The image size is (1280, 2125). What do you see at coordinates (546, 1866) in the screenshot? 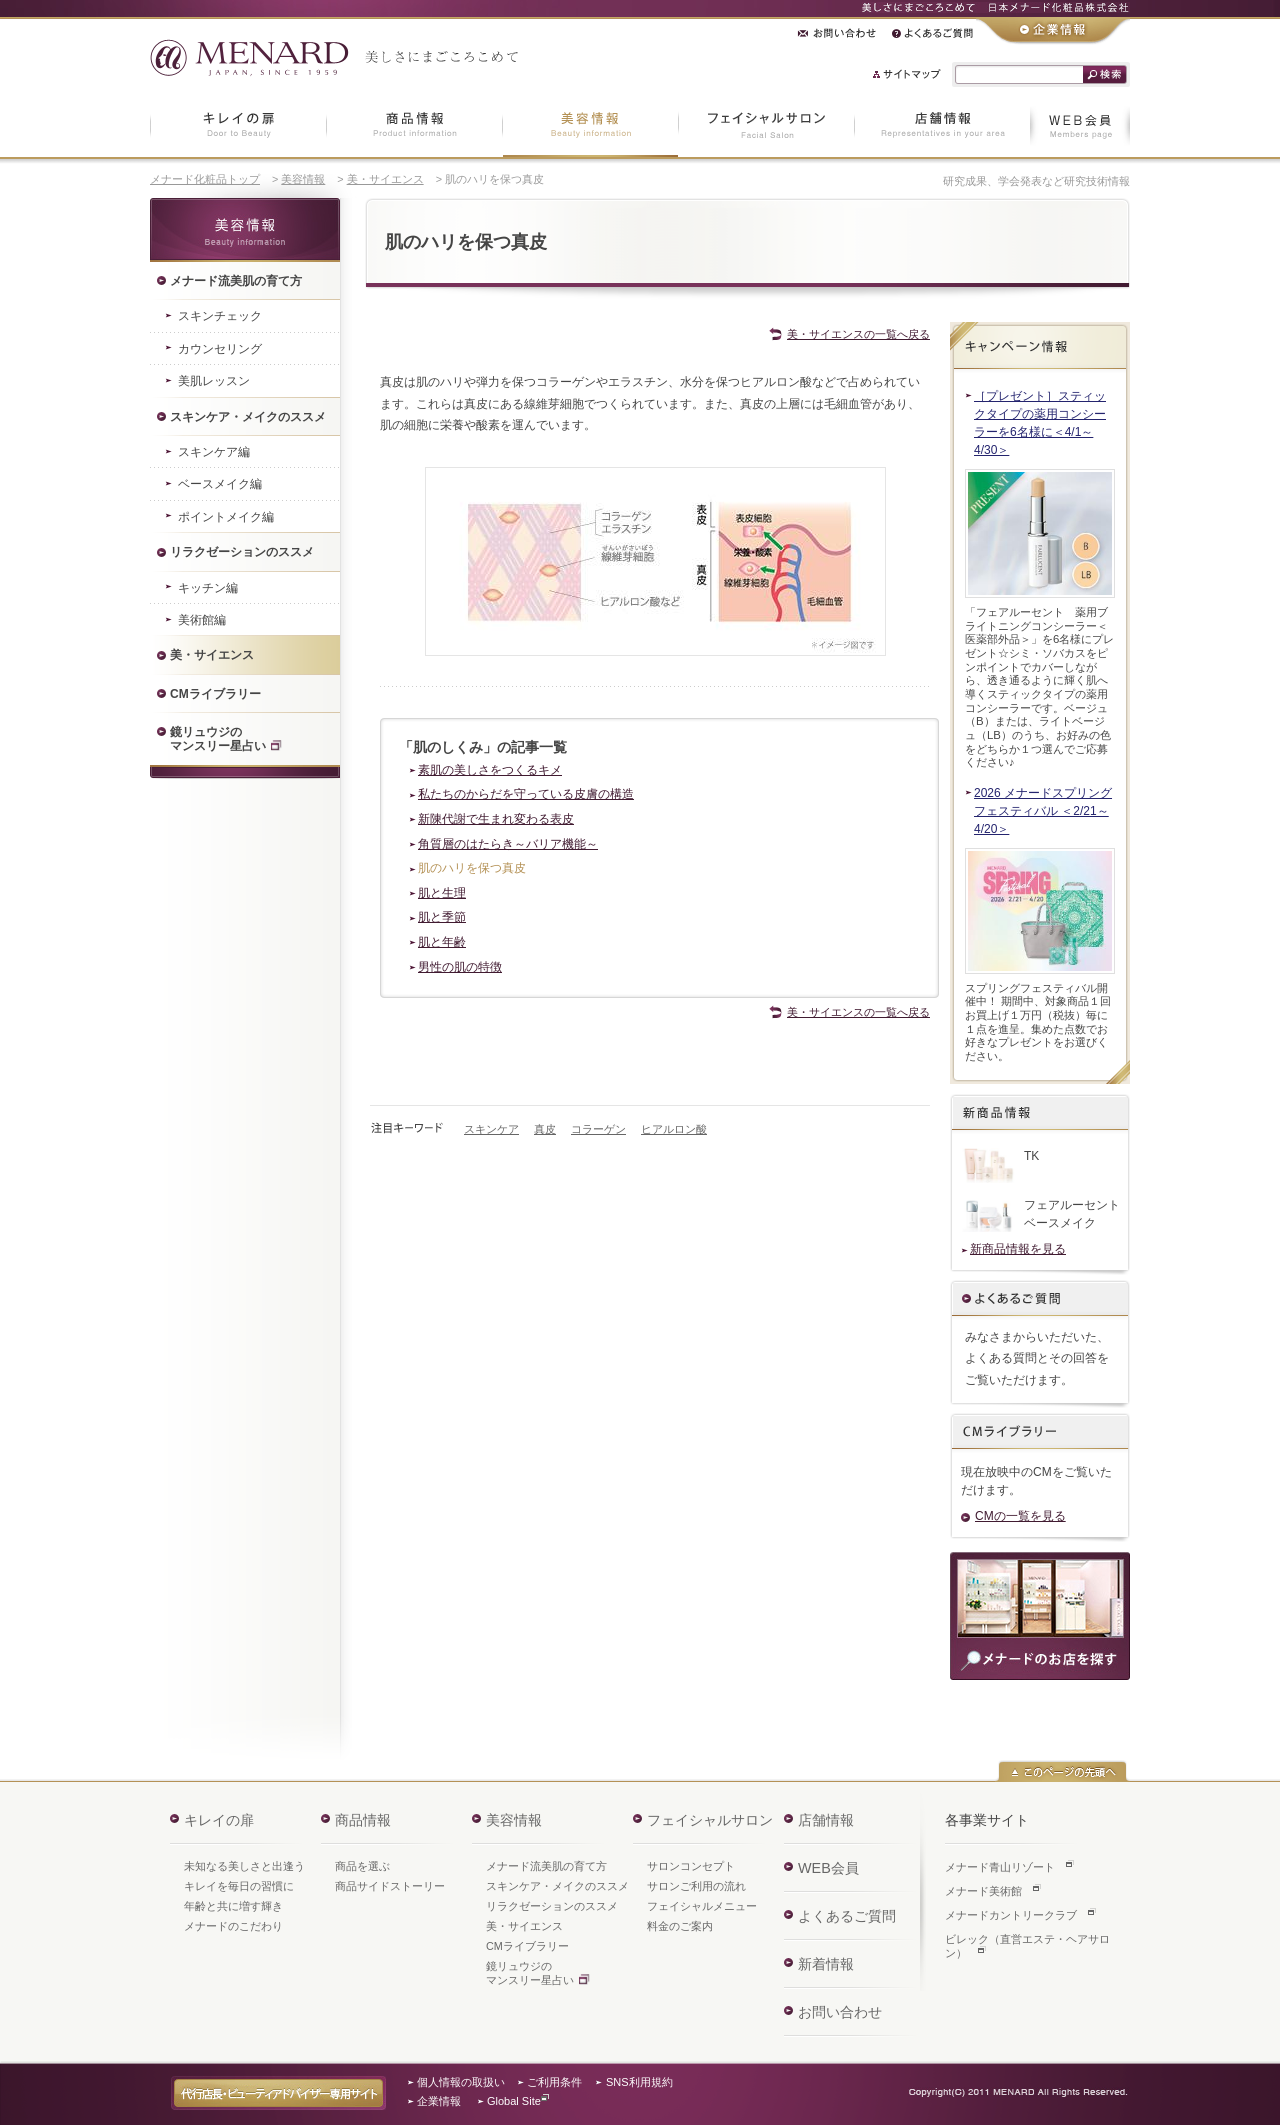
I see `メナード流美肌の育て方` at bounding box center [546, 1866].